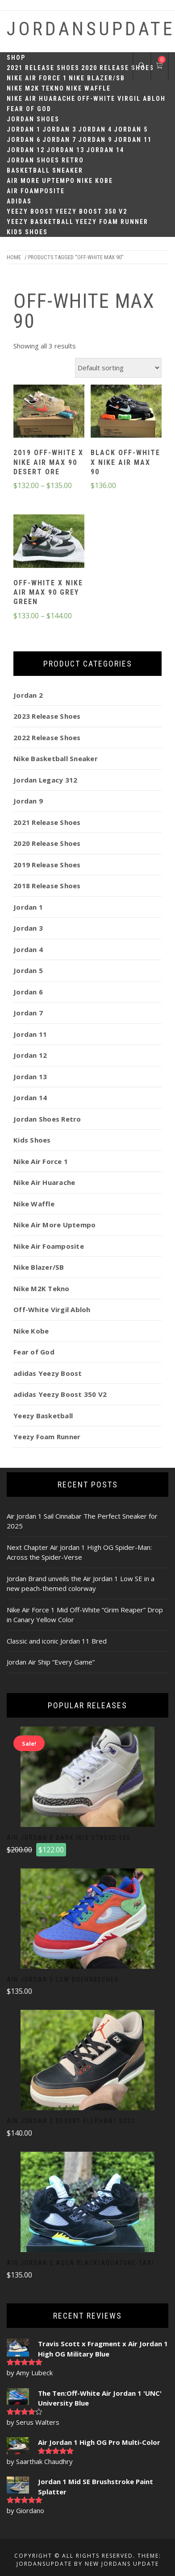  What do you see at coordinates (59, 139) in the screenshot?
I see `Jordan 7` at bounding box center [59, 139].